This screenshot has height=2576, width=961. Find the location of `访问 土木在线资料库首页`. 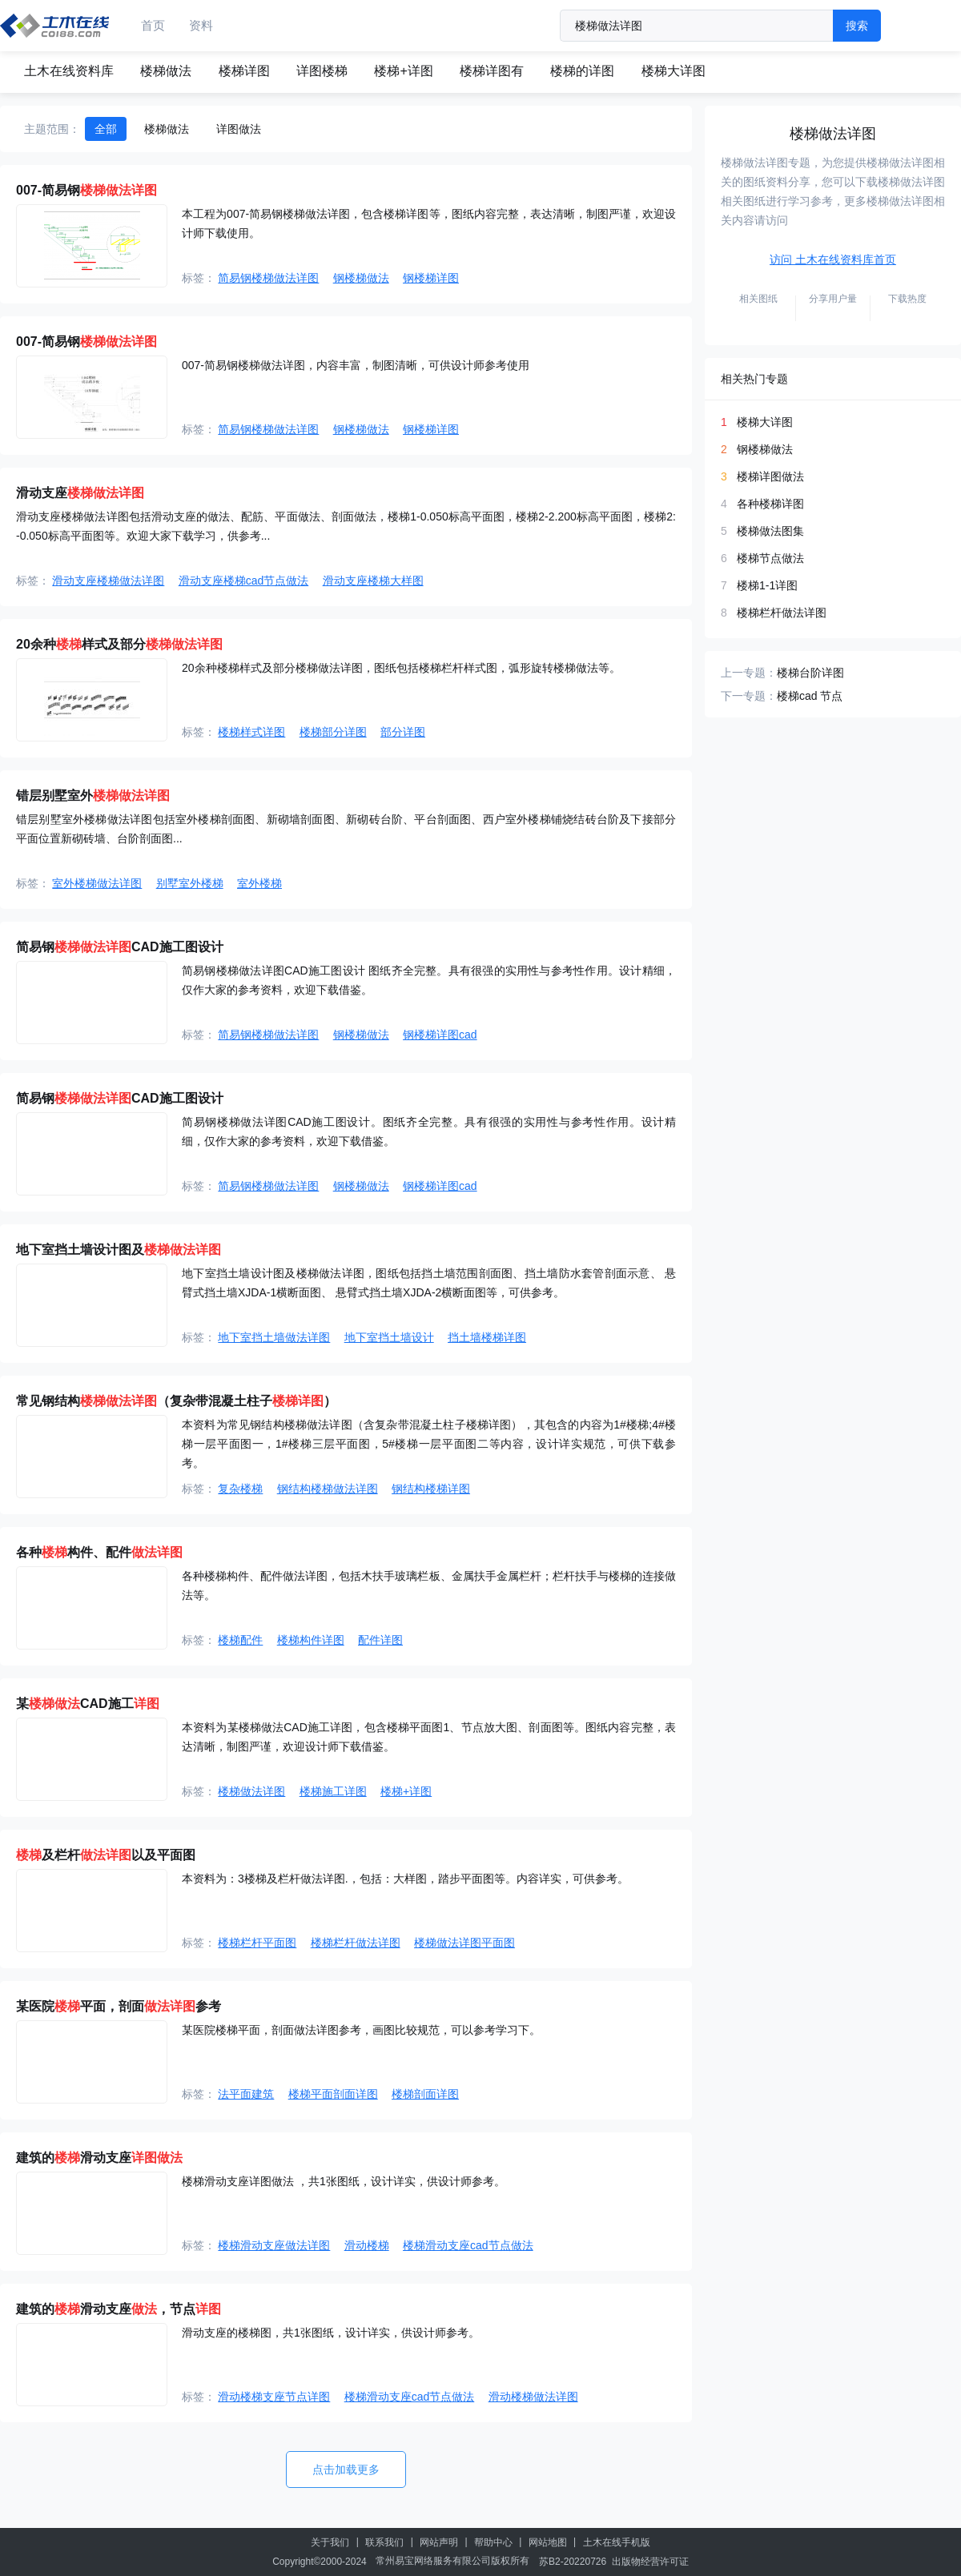

访问 土木在线资料库首页 is located at coordinates (833, 259).